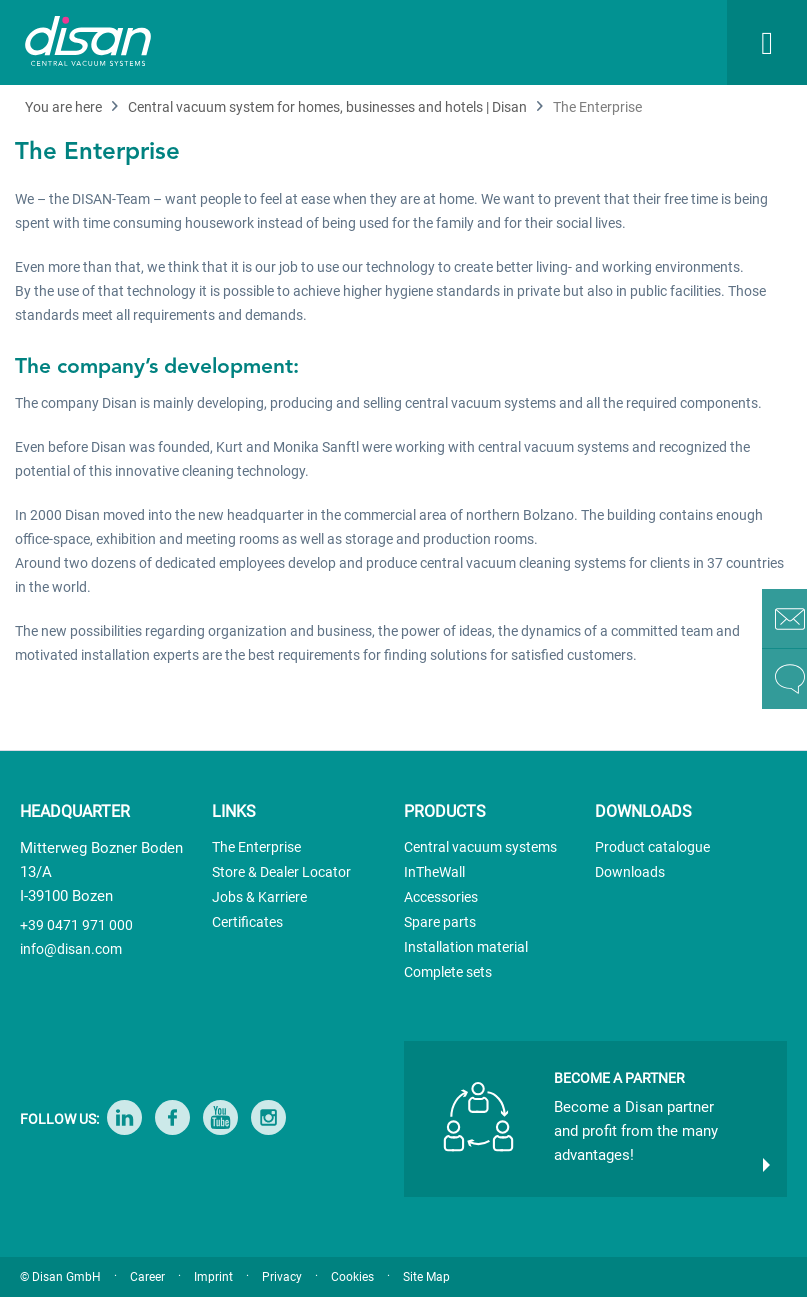  Describe the element at coordinates (259, 897) in the screenshot. I see `Jobs & Karriere` at that location.